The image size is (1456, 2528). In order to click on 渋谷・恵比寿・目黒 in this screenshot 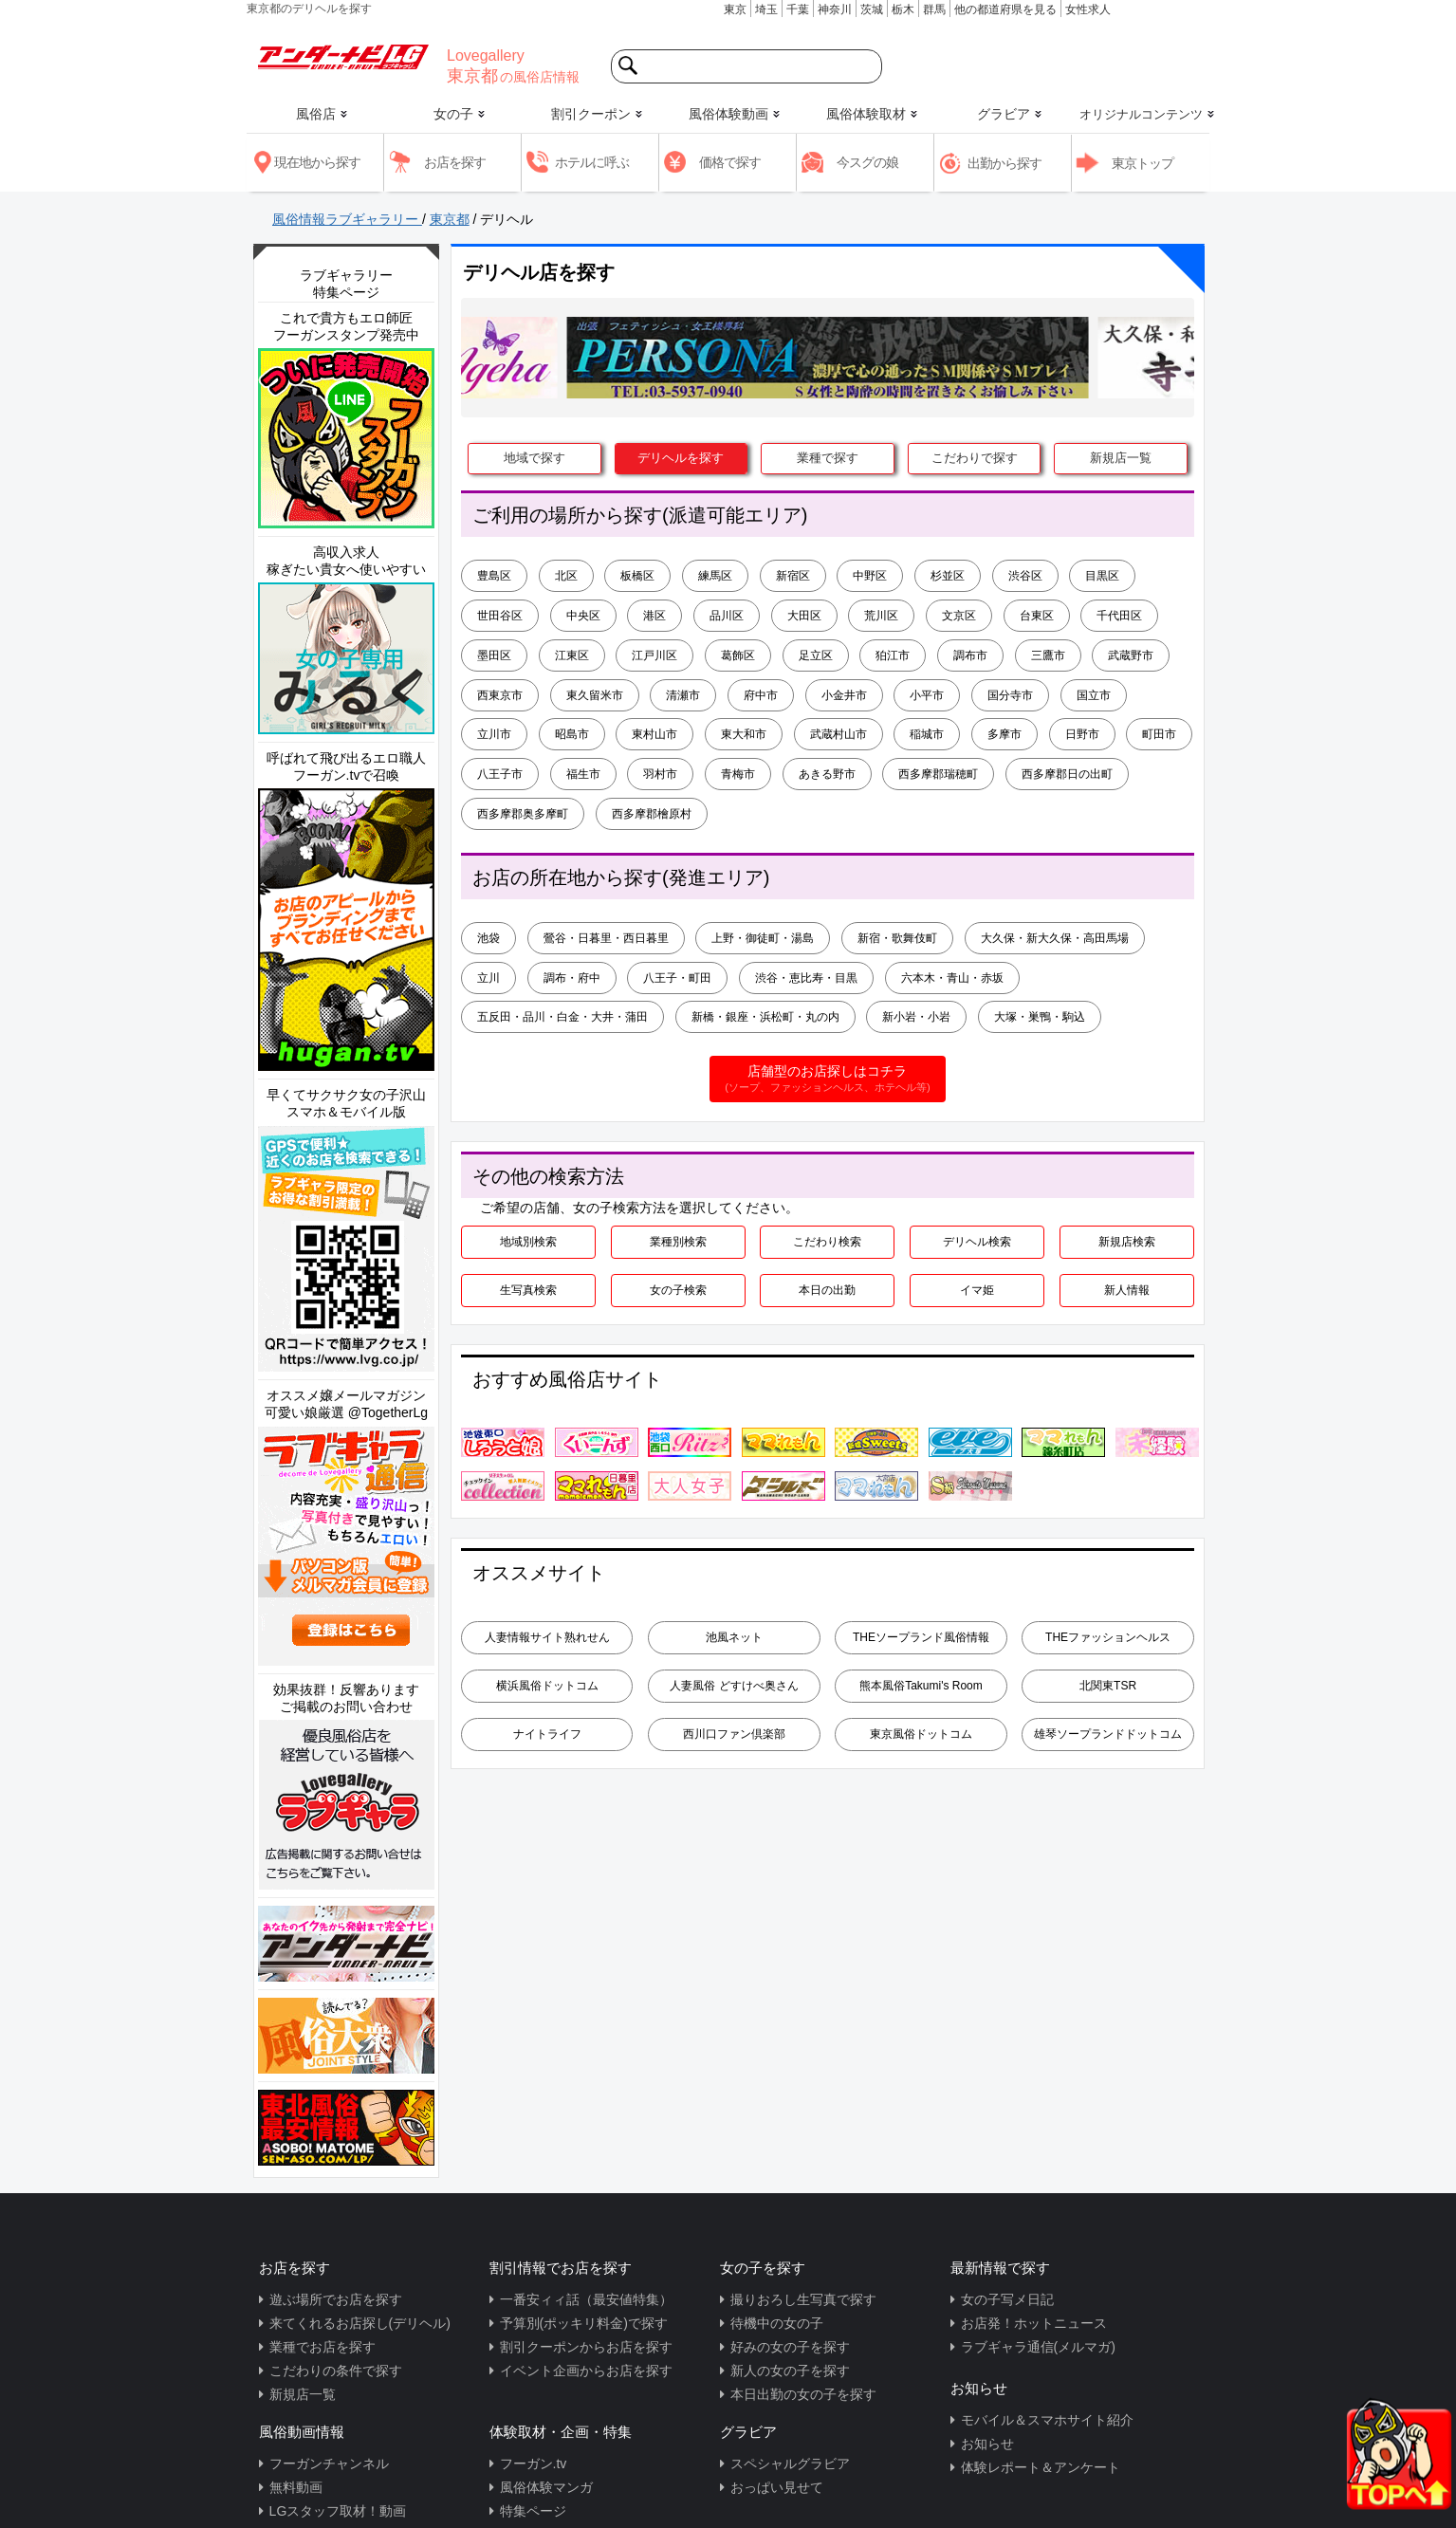, I will do `click(806, 978)`.